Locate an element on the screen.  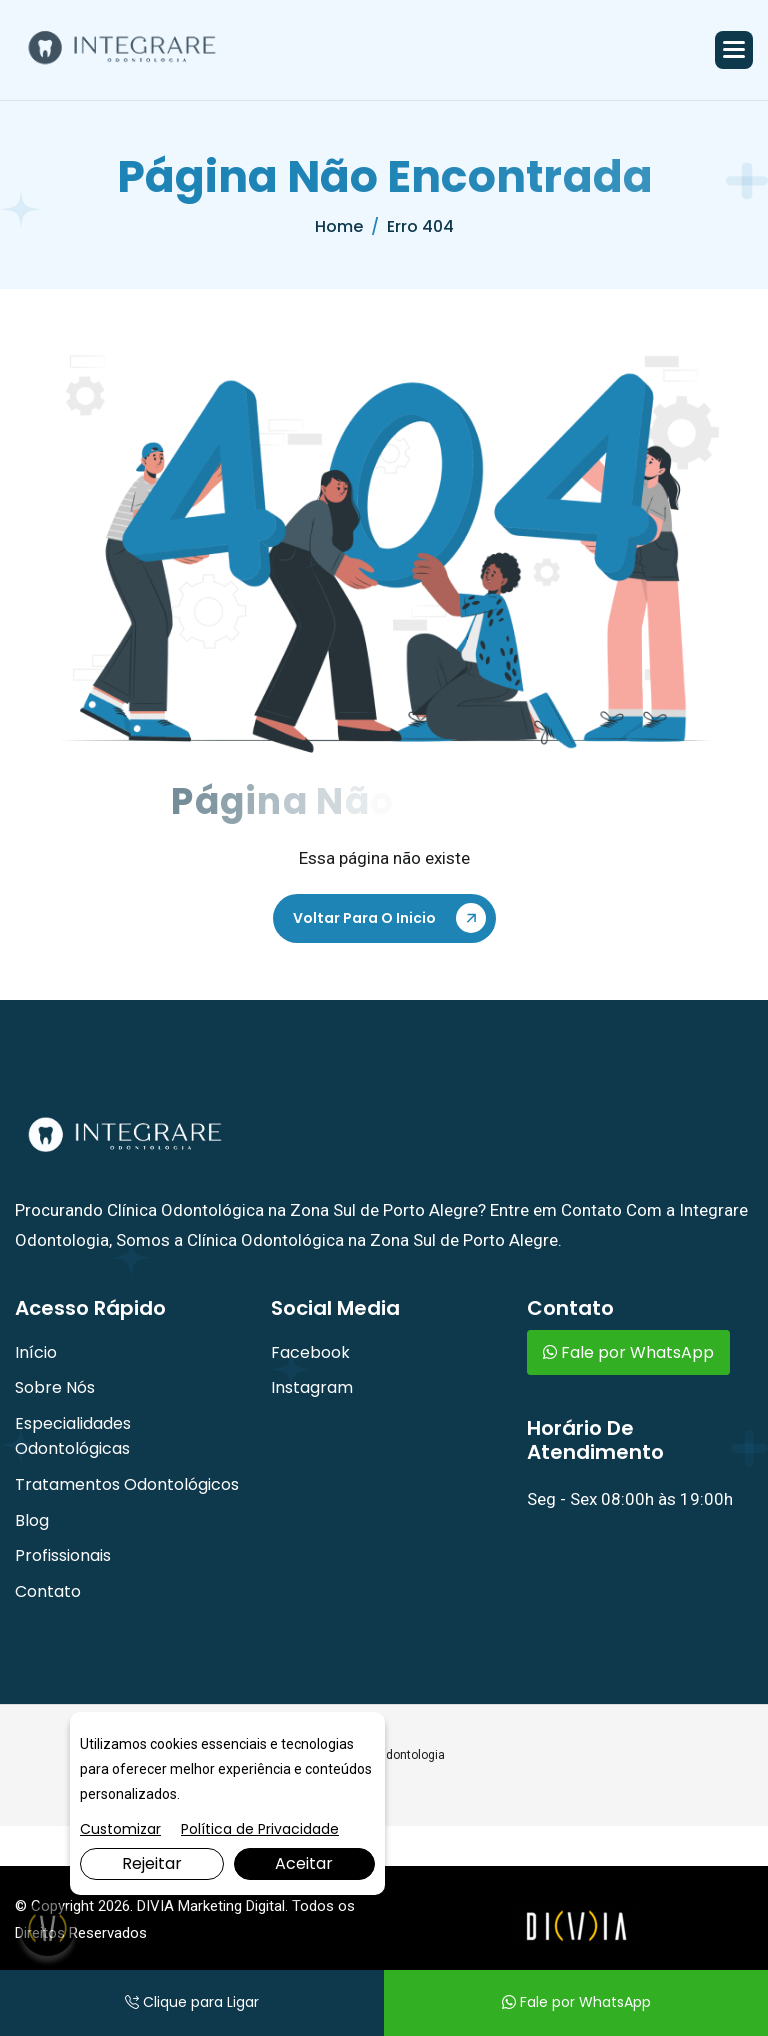
Sobre Nós is located at coordinates (55, 1387).